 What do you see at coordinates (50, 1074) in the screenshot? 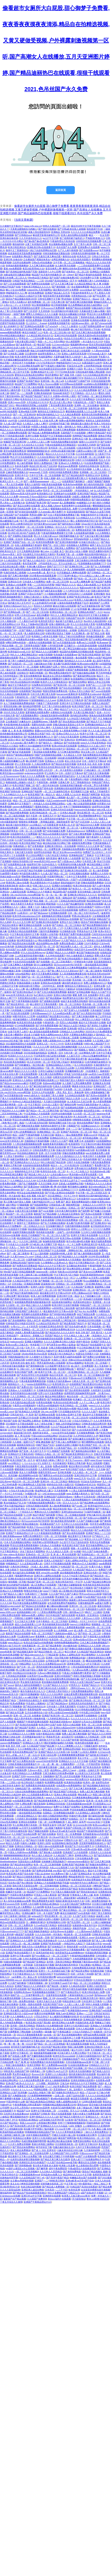
I see `又黄又爽又色的免费网站` at bounding box center [50, 1074].